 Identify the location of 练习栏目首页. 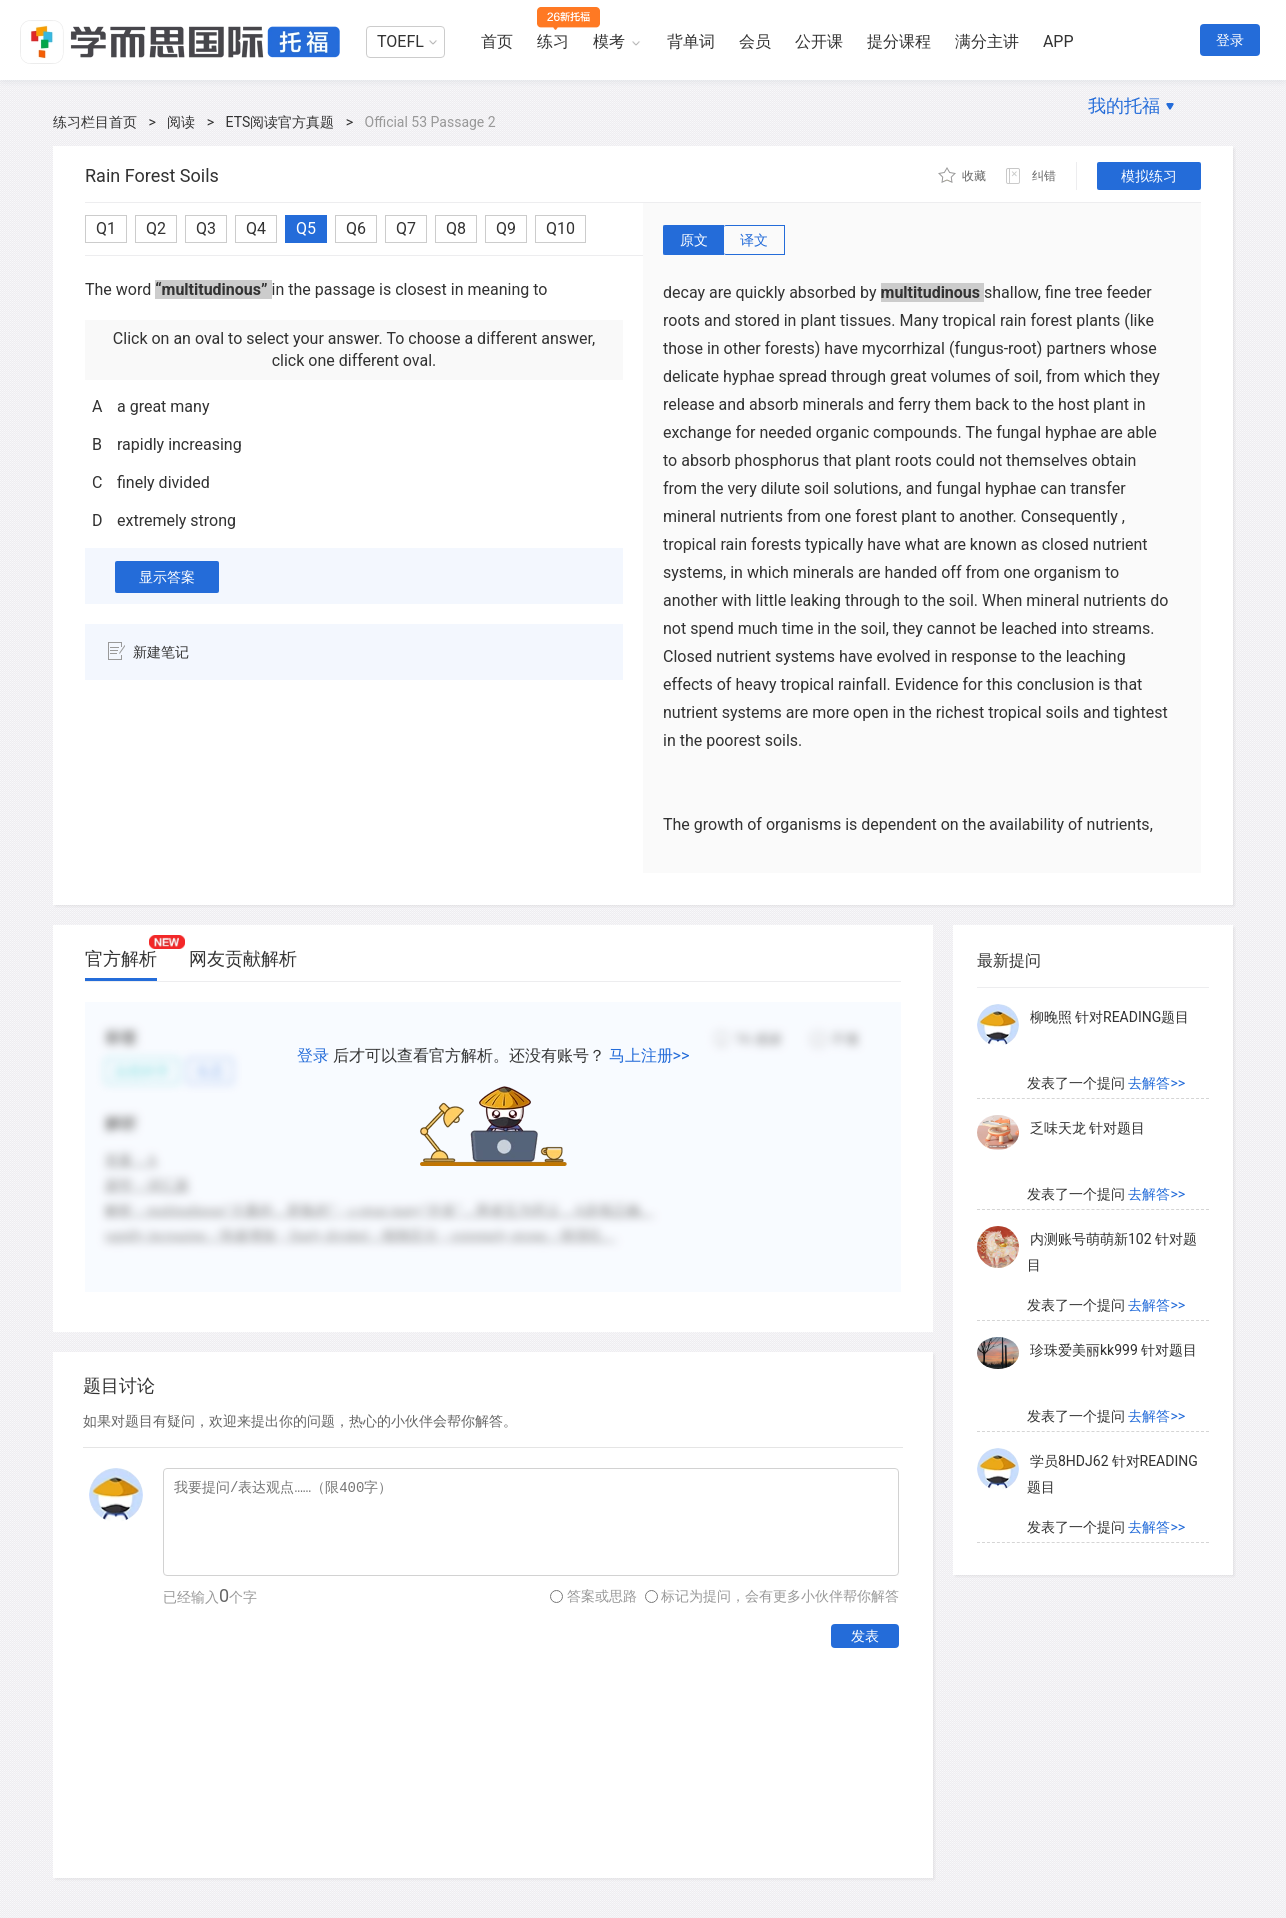
(95, 122).